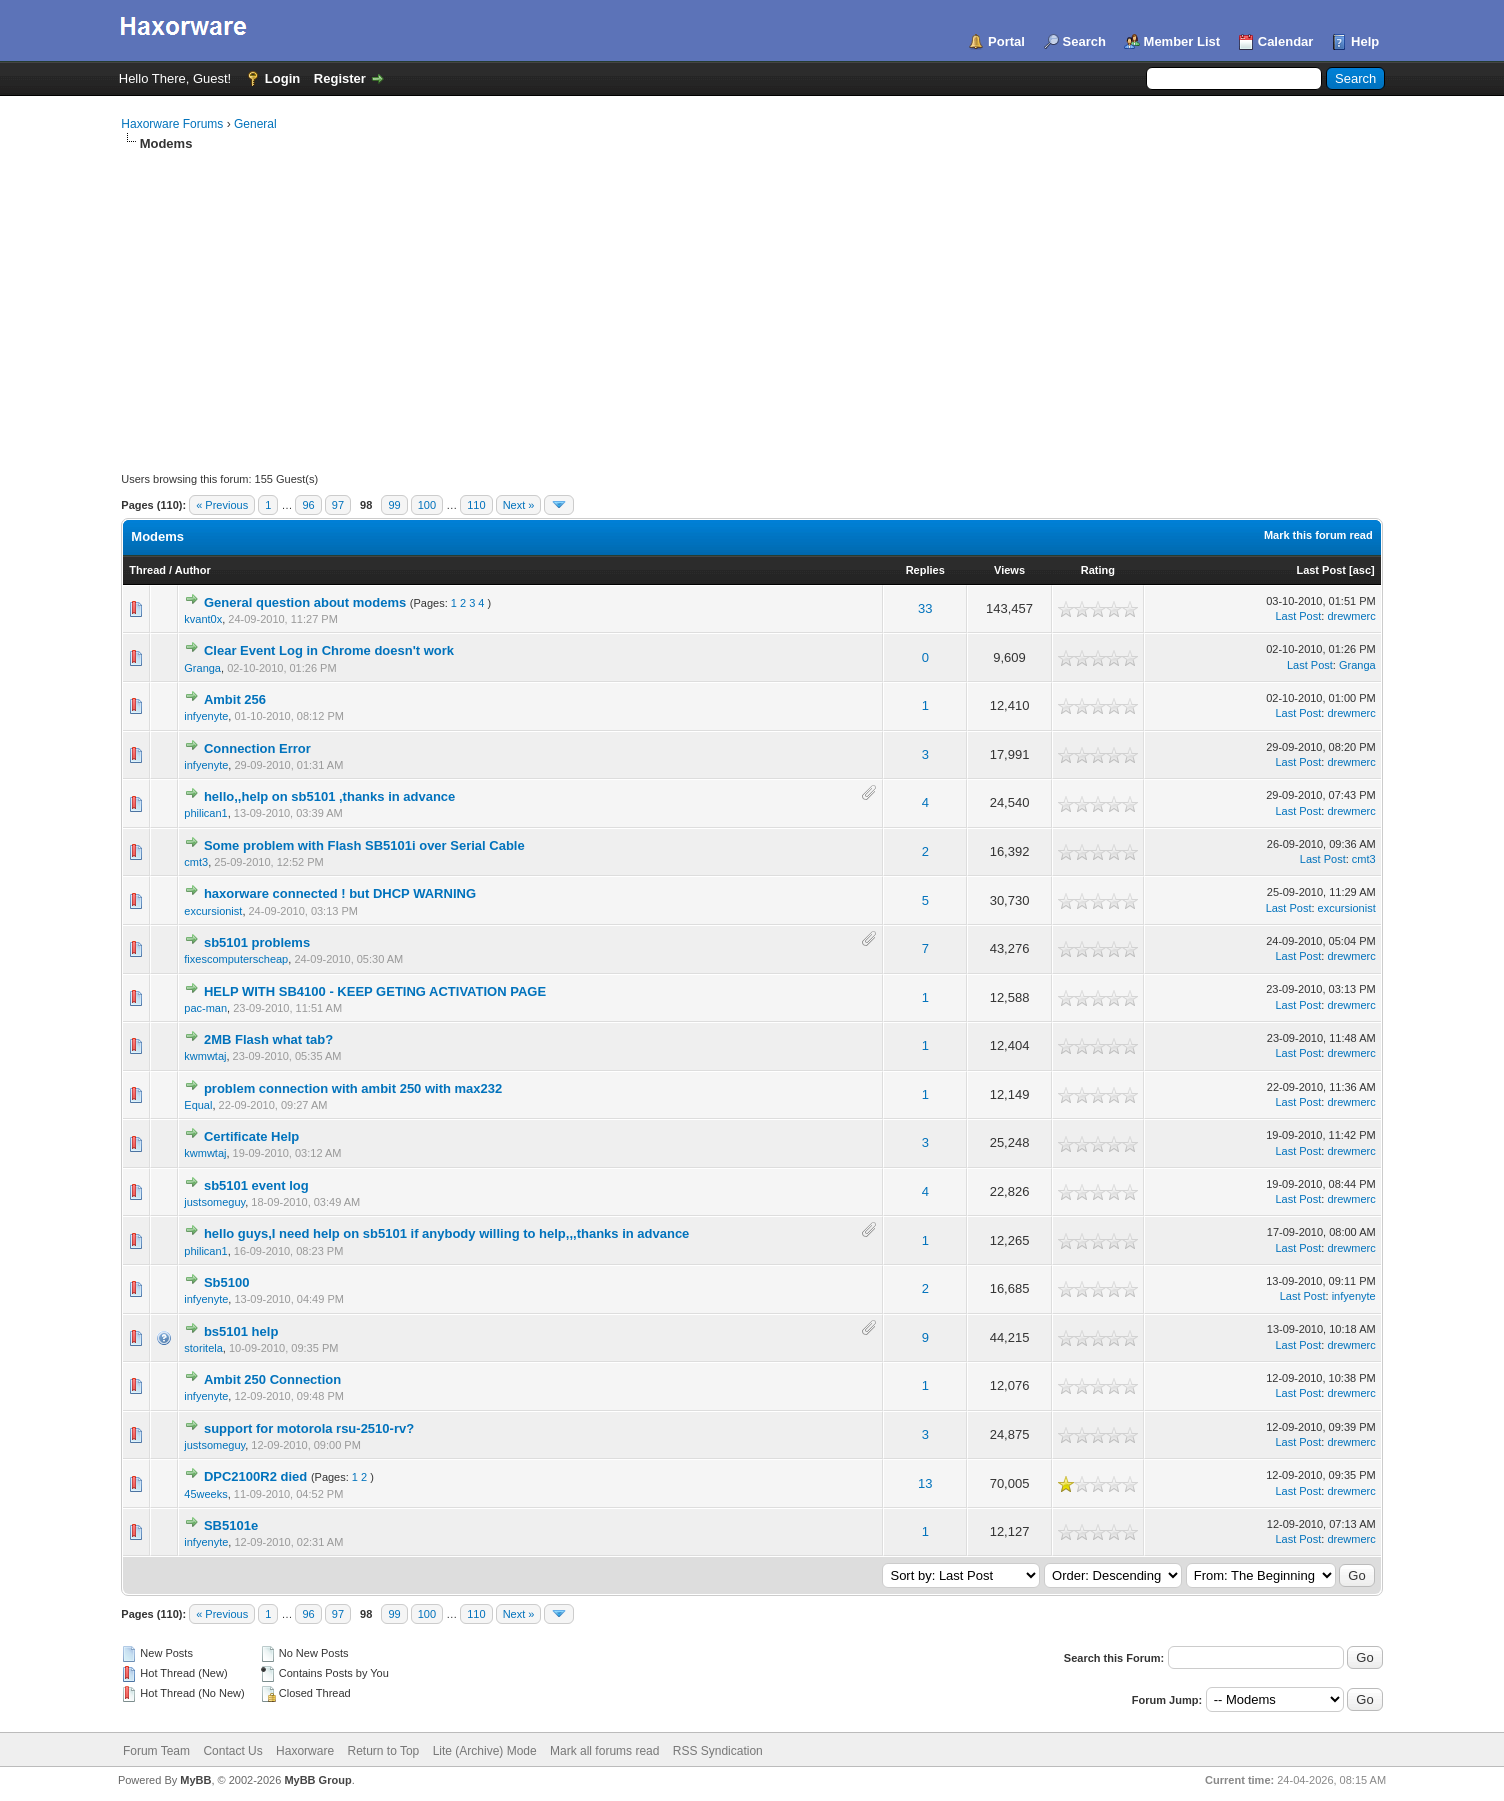 The height and width of the screenshot is (1801, 1504). What do you see at coordinates (227, 1282) in the screenshot?
I see `Sb5100` at bounding box center [227, 1282].